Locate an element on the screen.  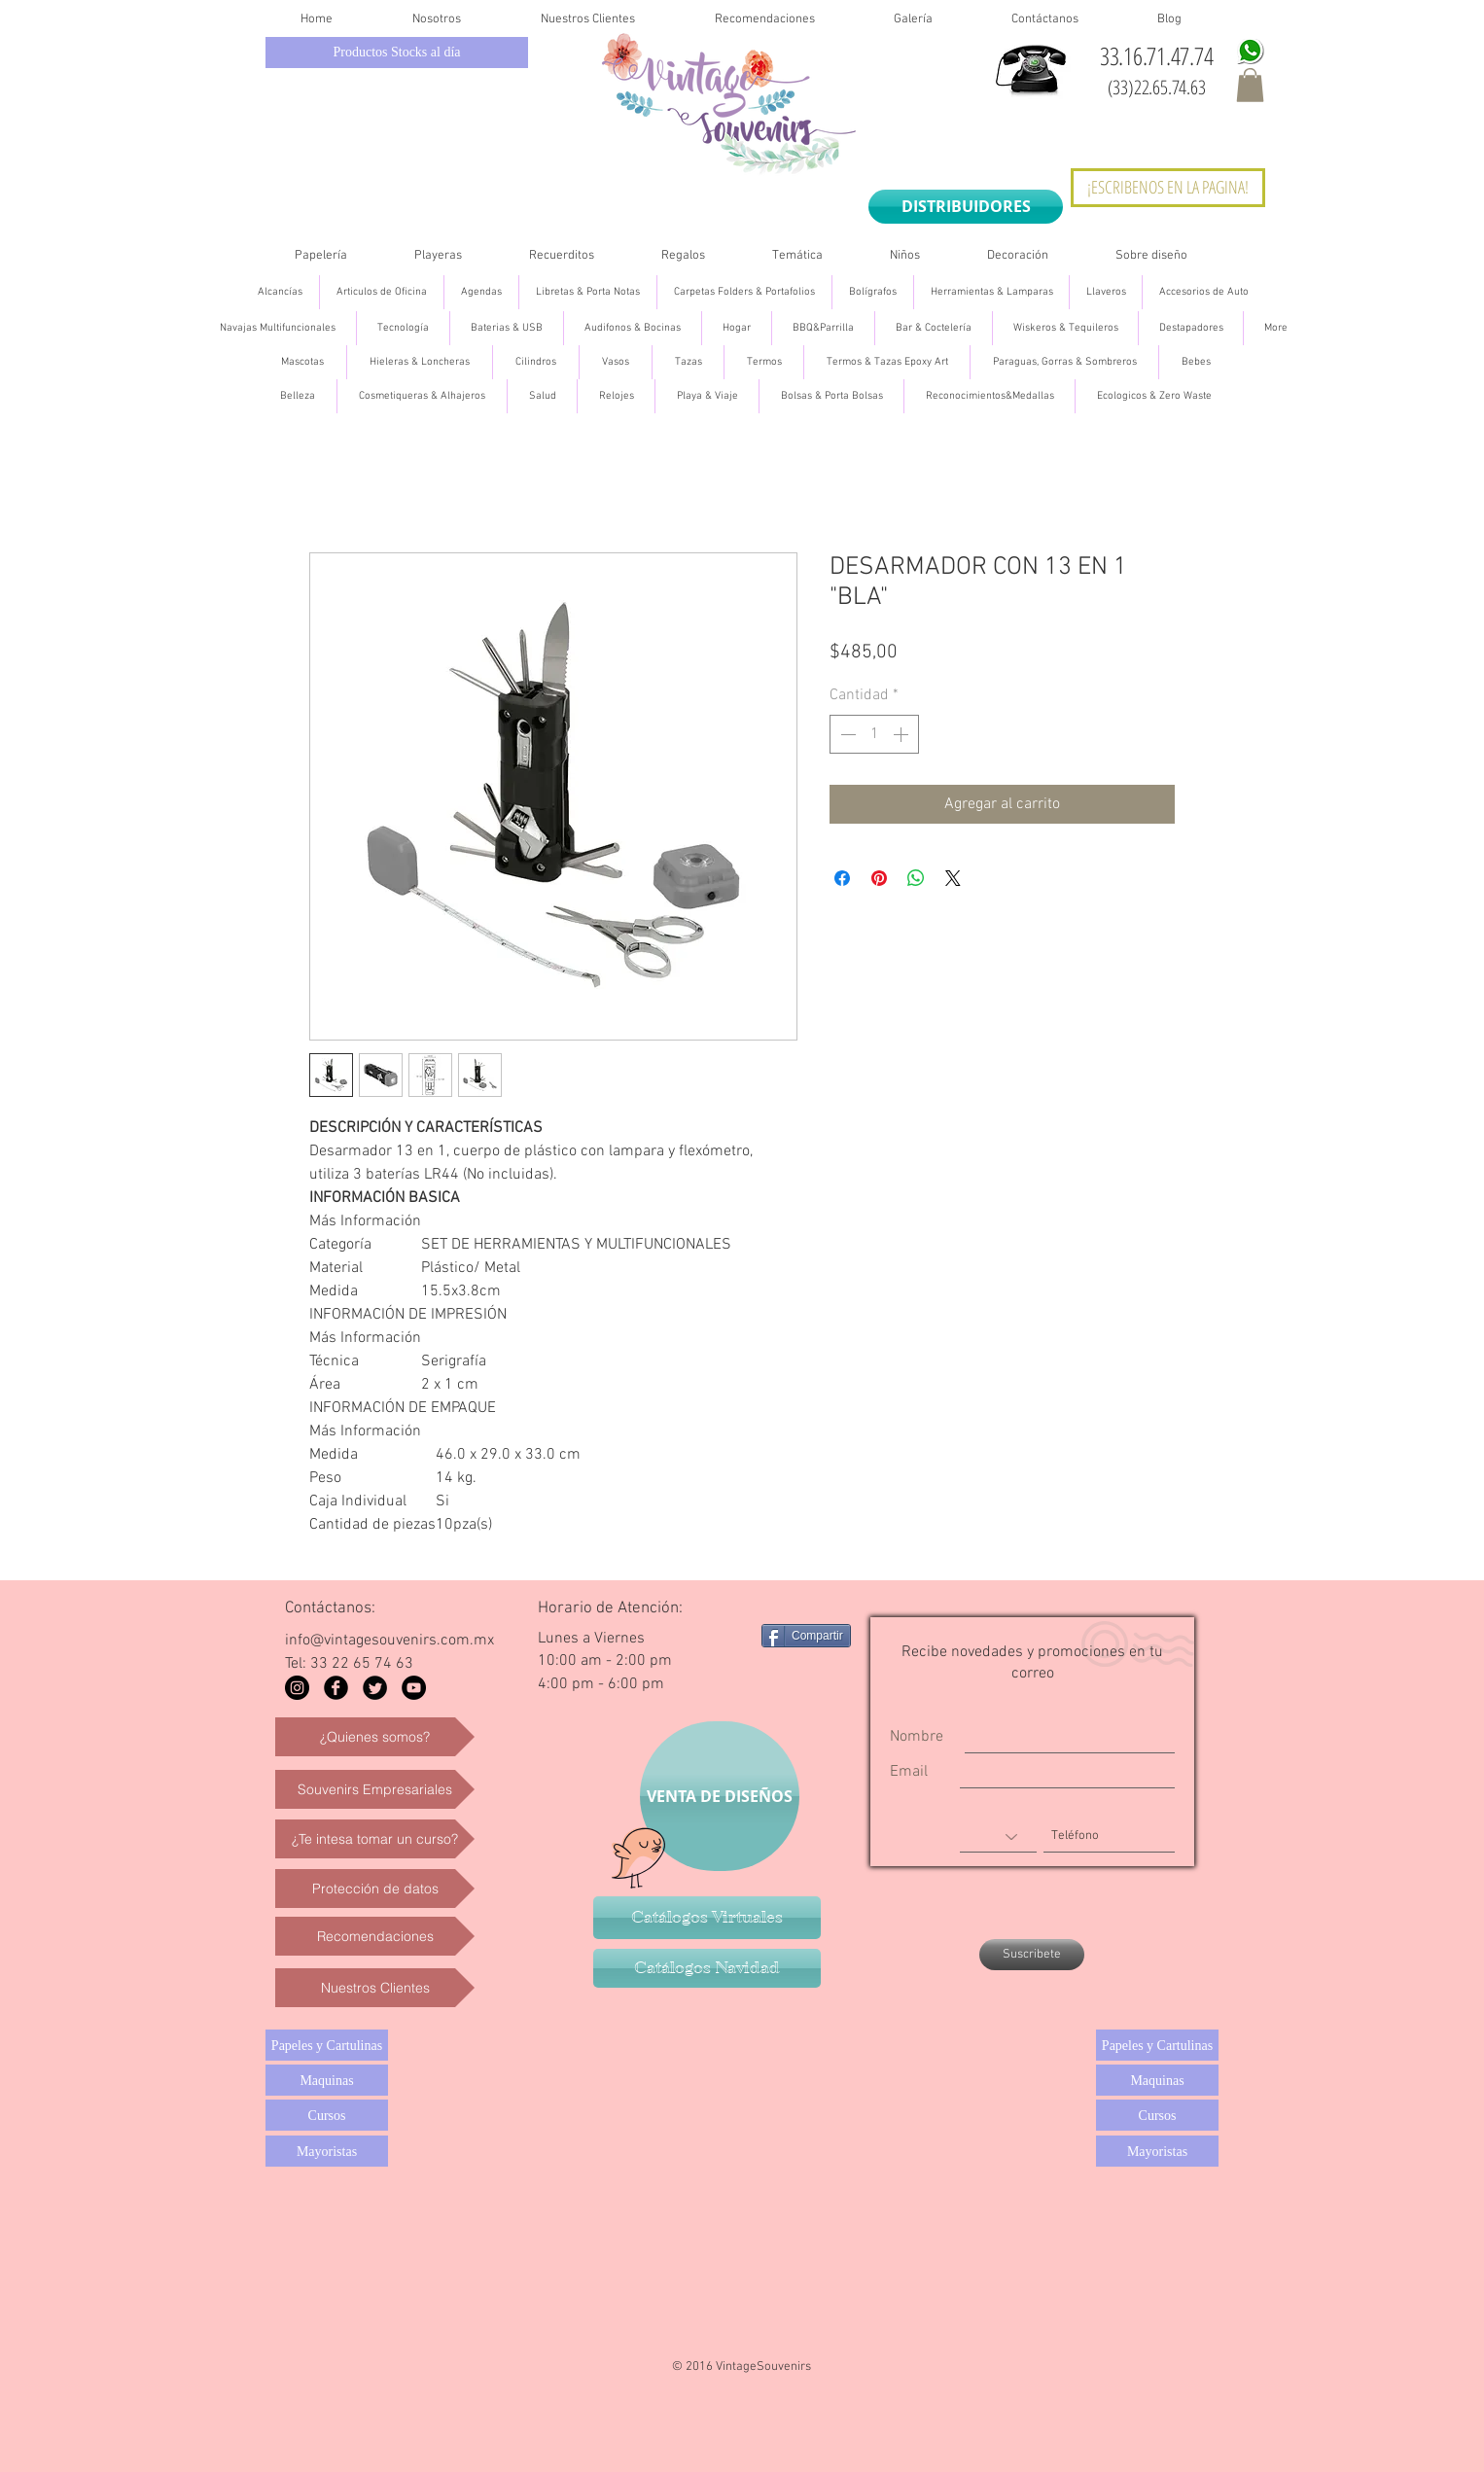
[DISTRIBUIDORES] is located at coordinates (965, 207).